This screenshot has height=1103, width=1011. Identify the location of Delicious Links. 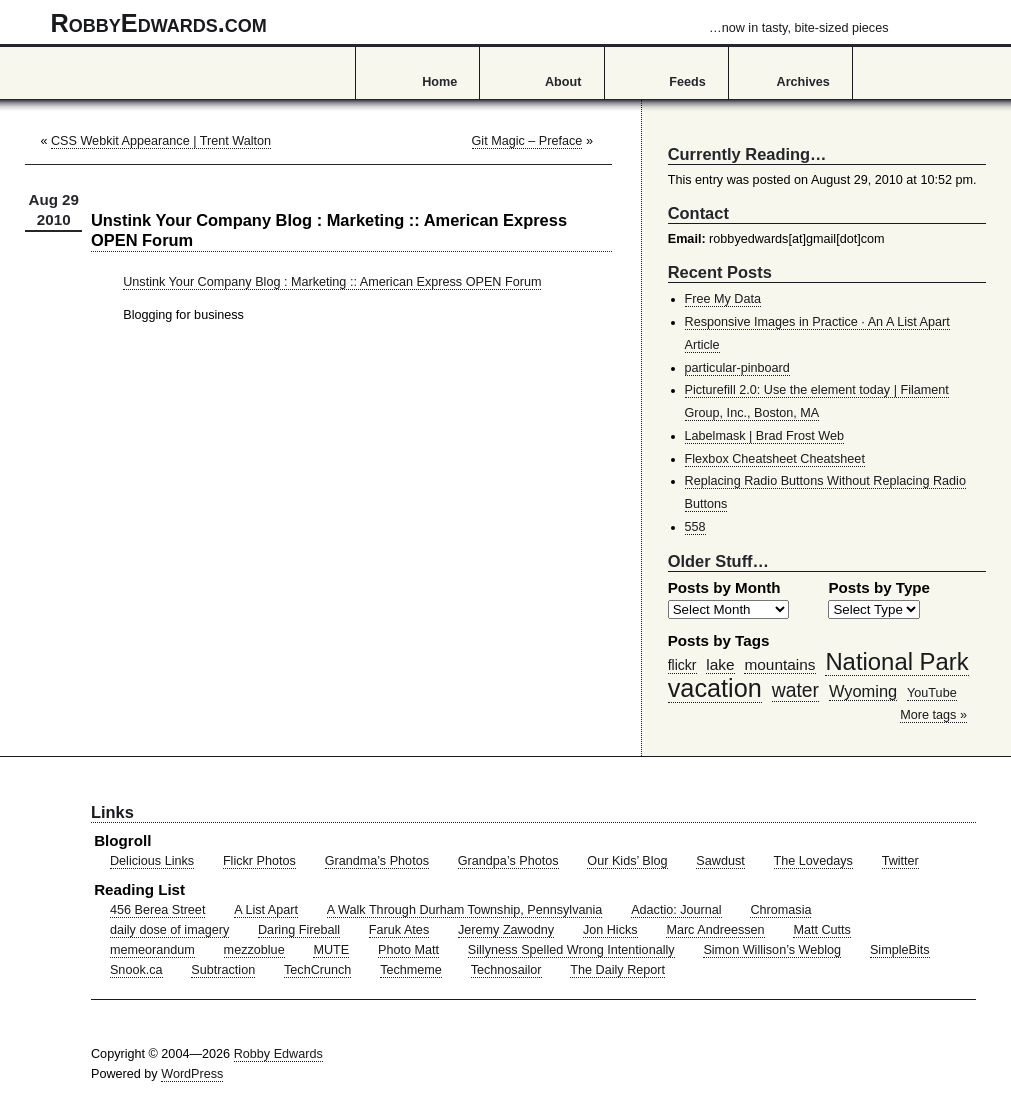
(152, 861).